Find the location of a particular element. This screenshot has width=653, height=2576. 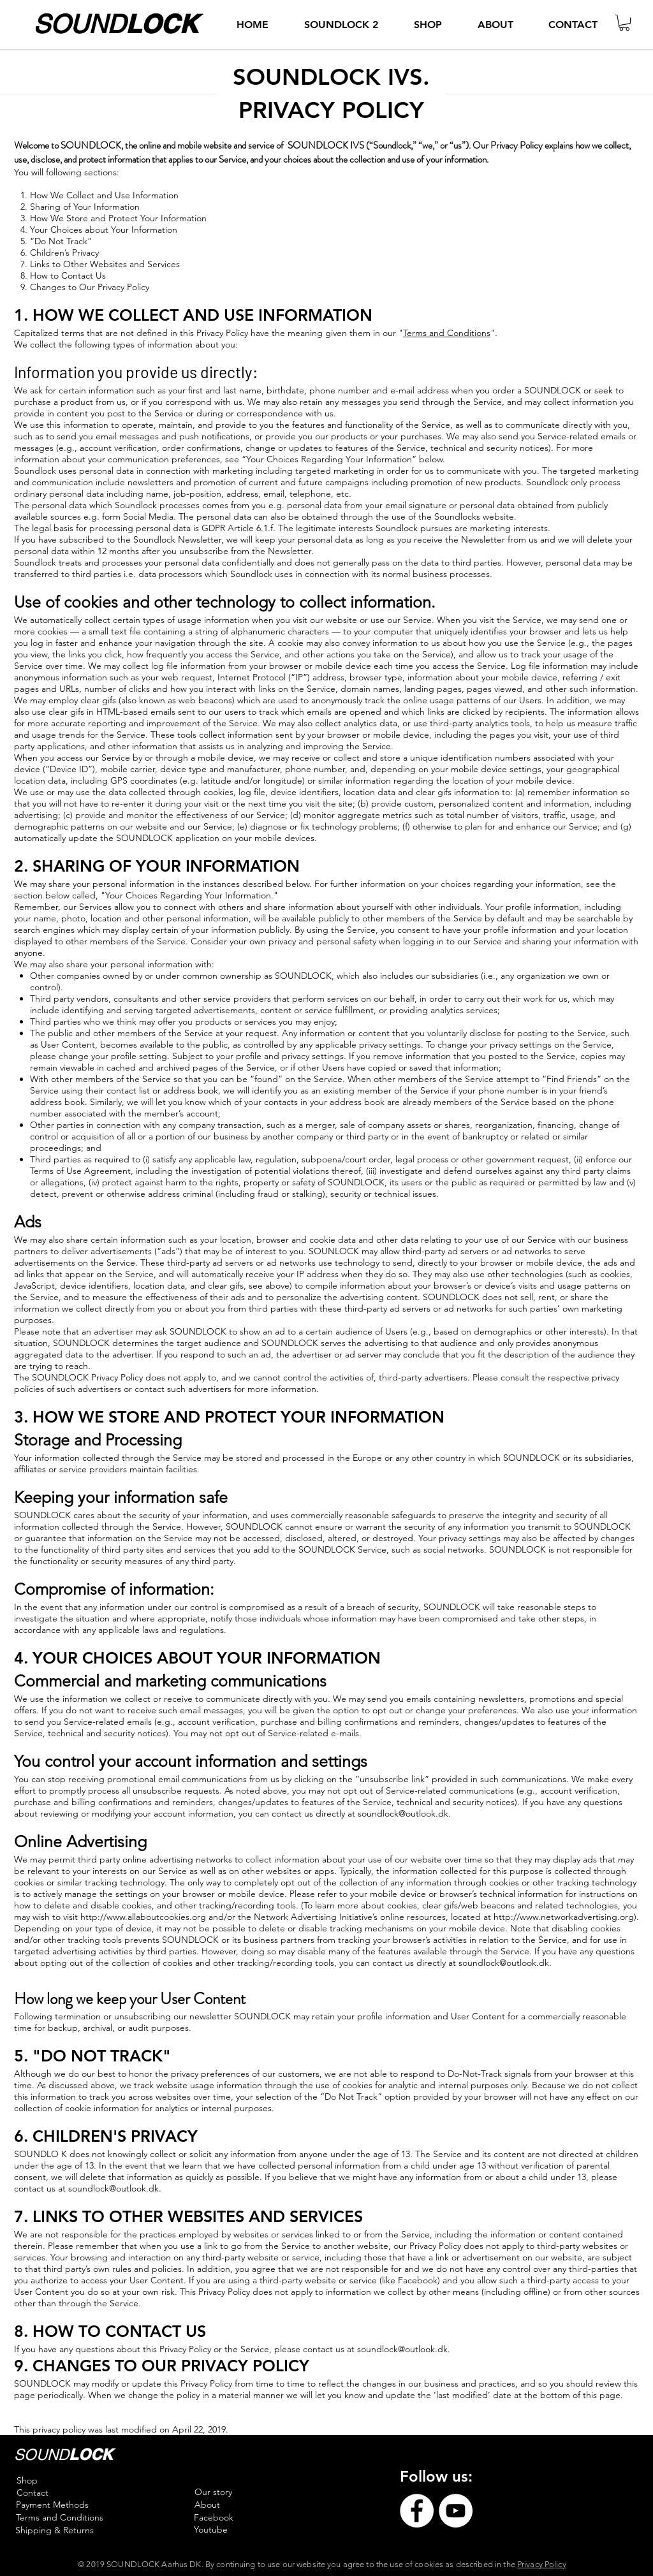

Privacy Policy is located at coordinates (541, 2564).